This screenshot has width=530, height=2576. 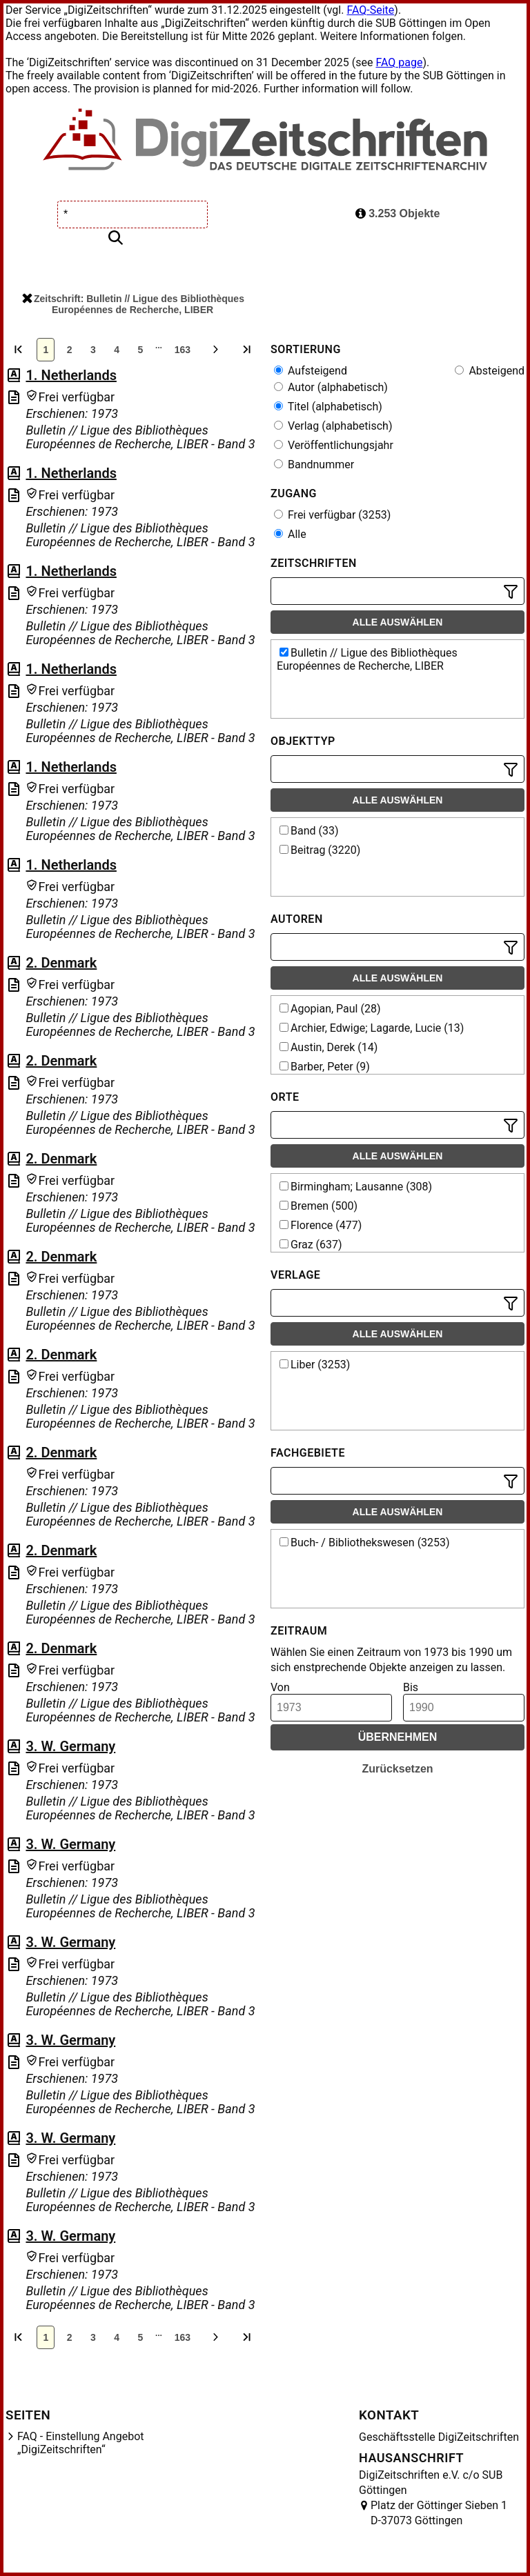 What do you see at coordinates (398, 622) in the screenshot?
I see `Alle auswählen` at bounding box center [398, 622].